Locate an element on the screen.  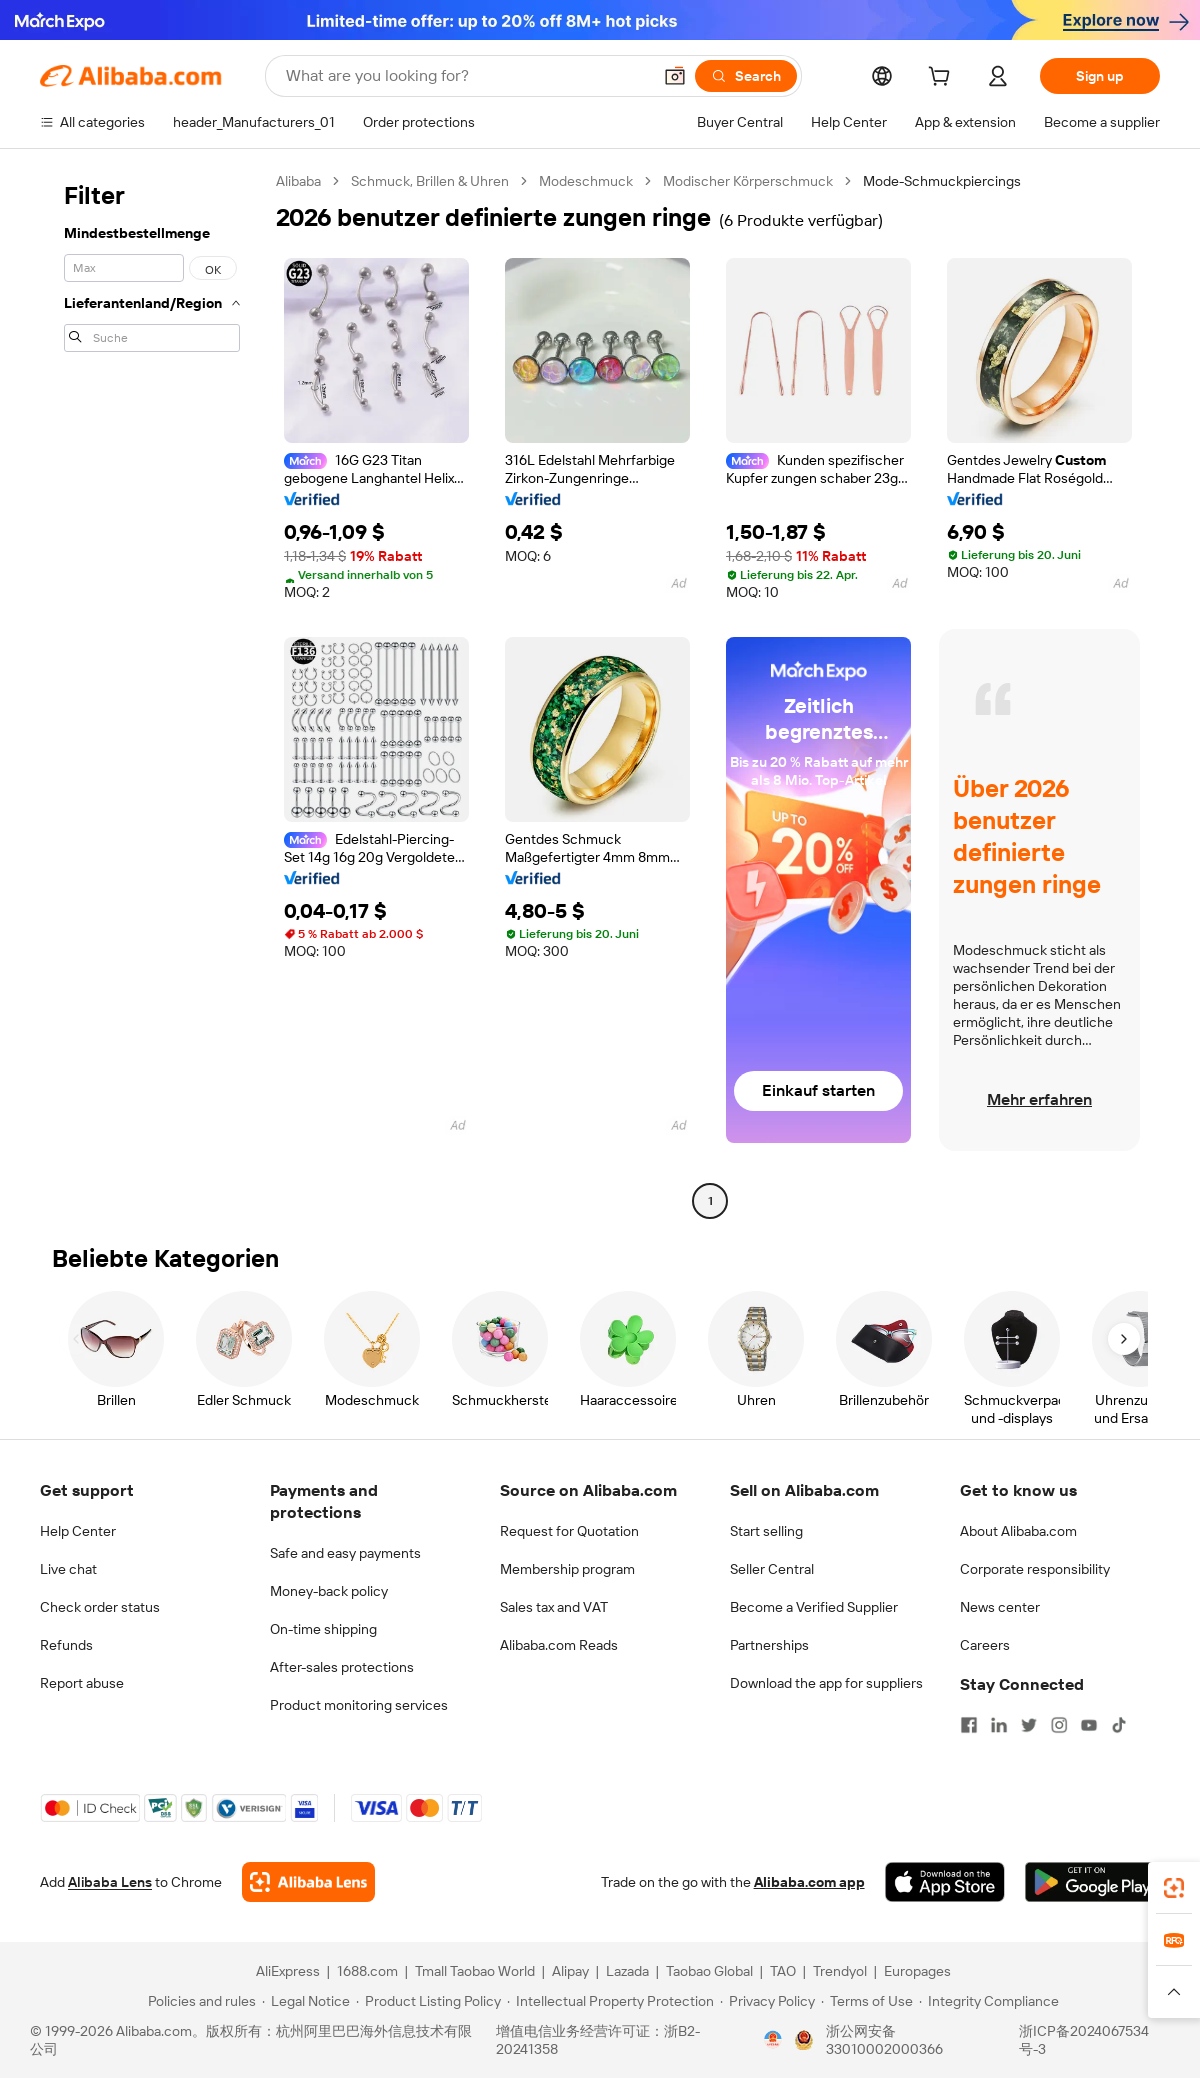
[Download Alibaba.com app from Google Play] is located at coordinates (1092, 1882).